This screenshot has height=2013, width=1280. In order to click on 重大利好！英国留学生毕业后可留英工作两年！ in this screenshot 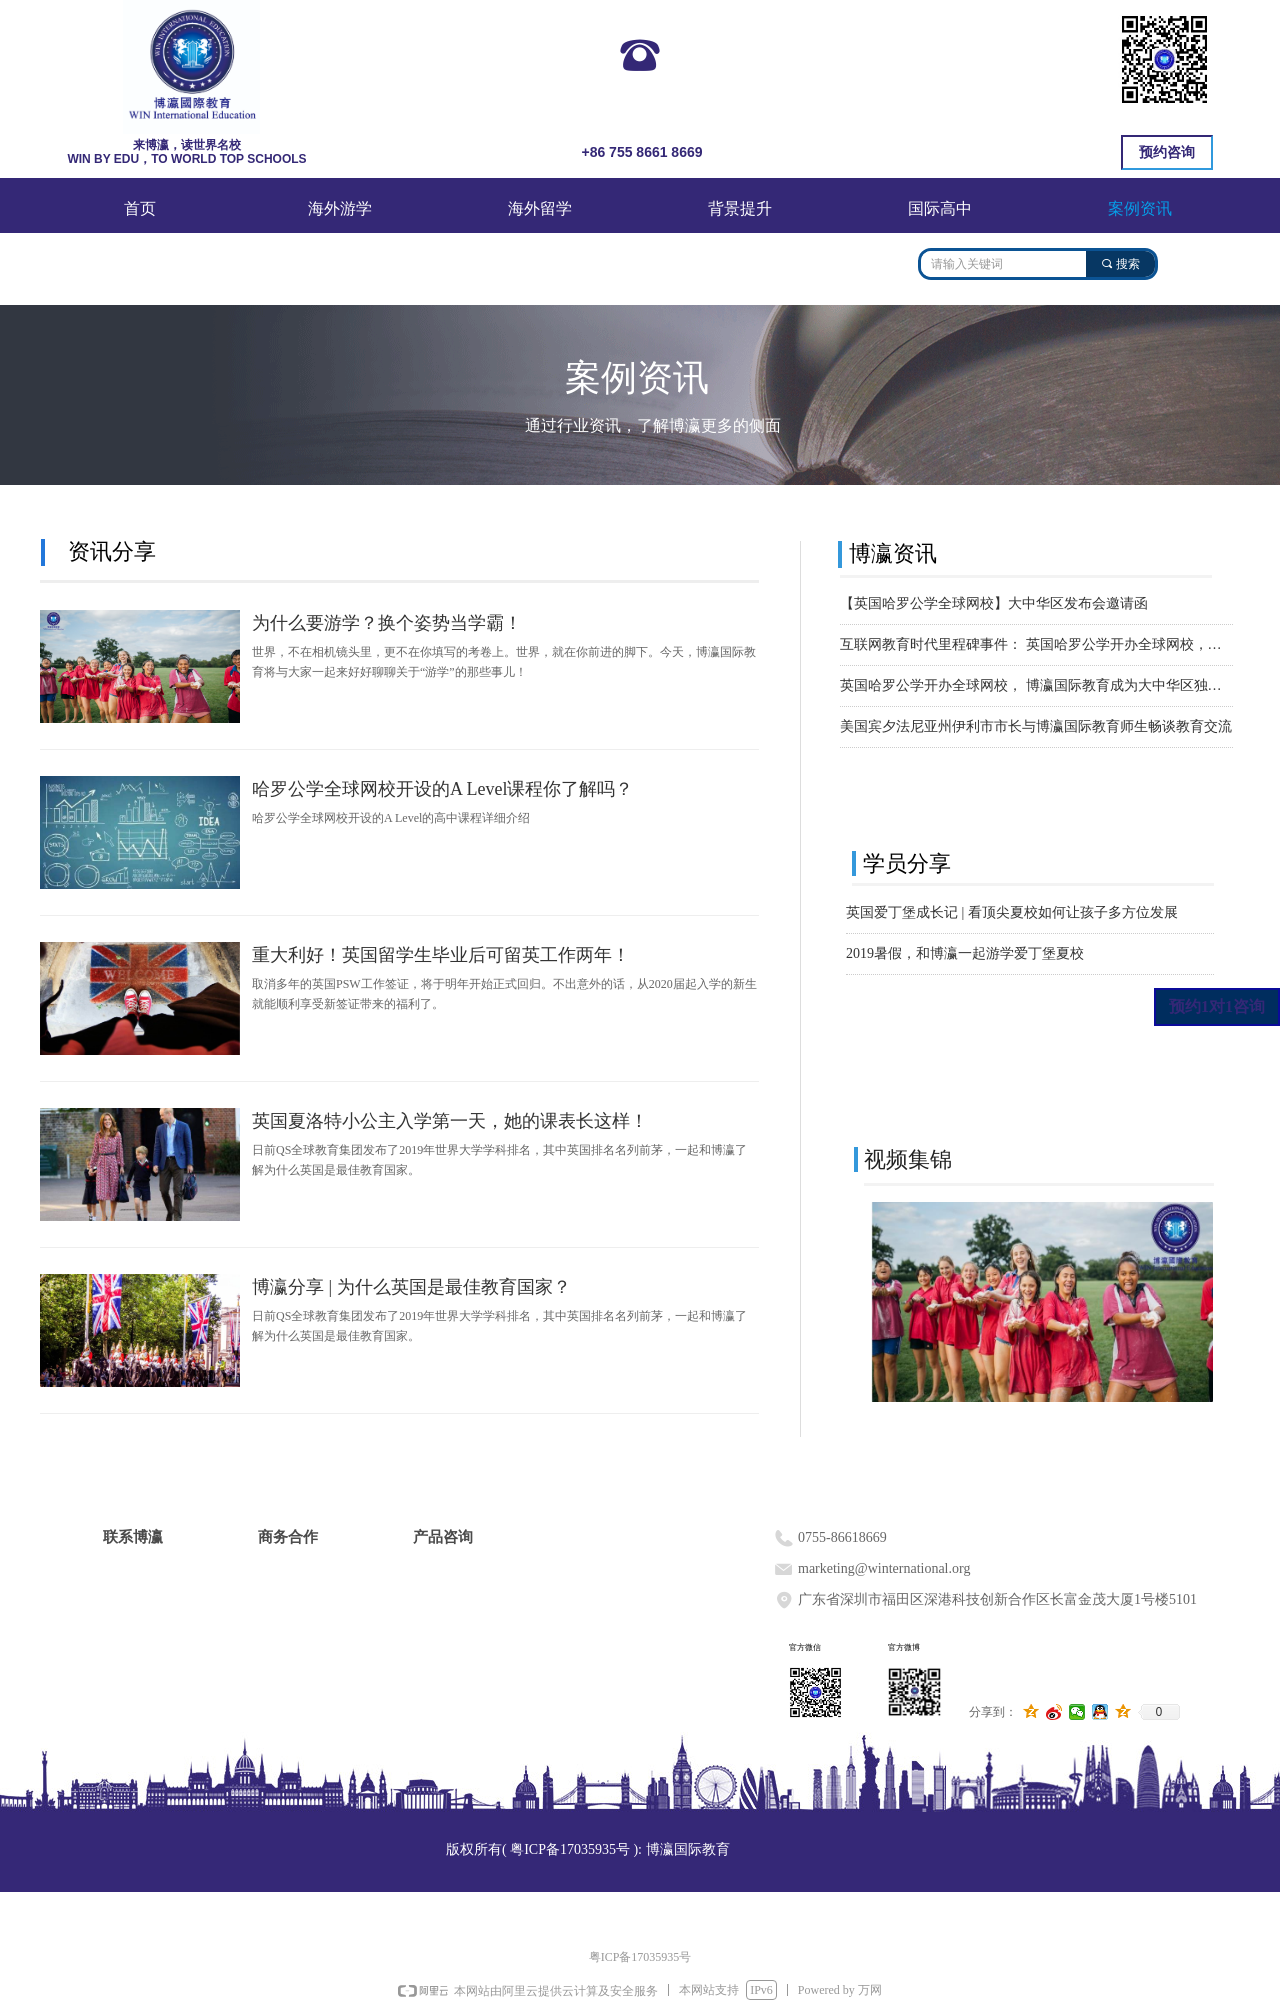, I will do `click(441, 955)`.